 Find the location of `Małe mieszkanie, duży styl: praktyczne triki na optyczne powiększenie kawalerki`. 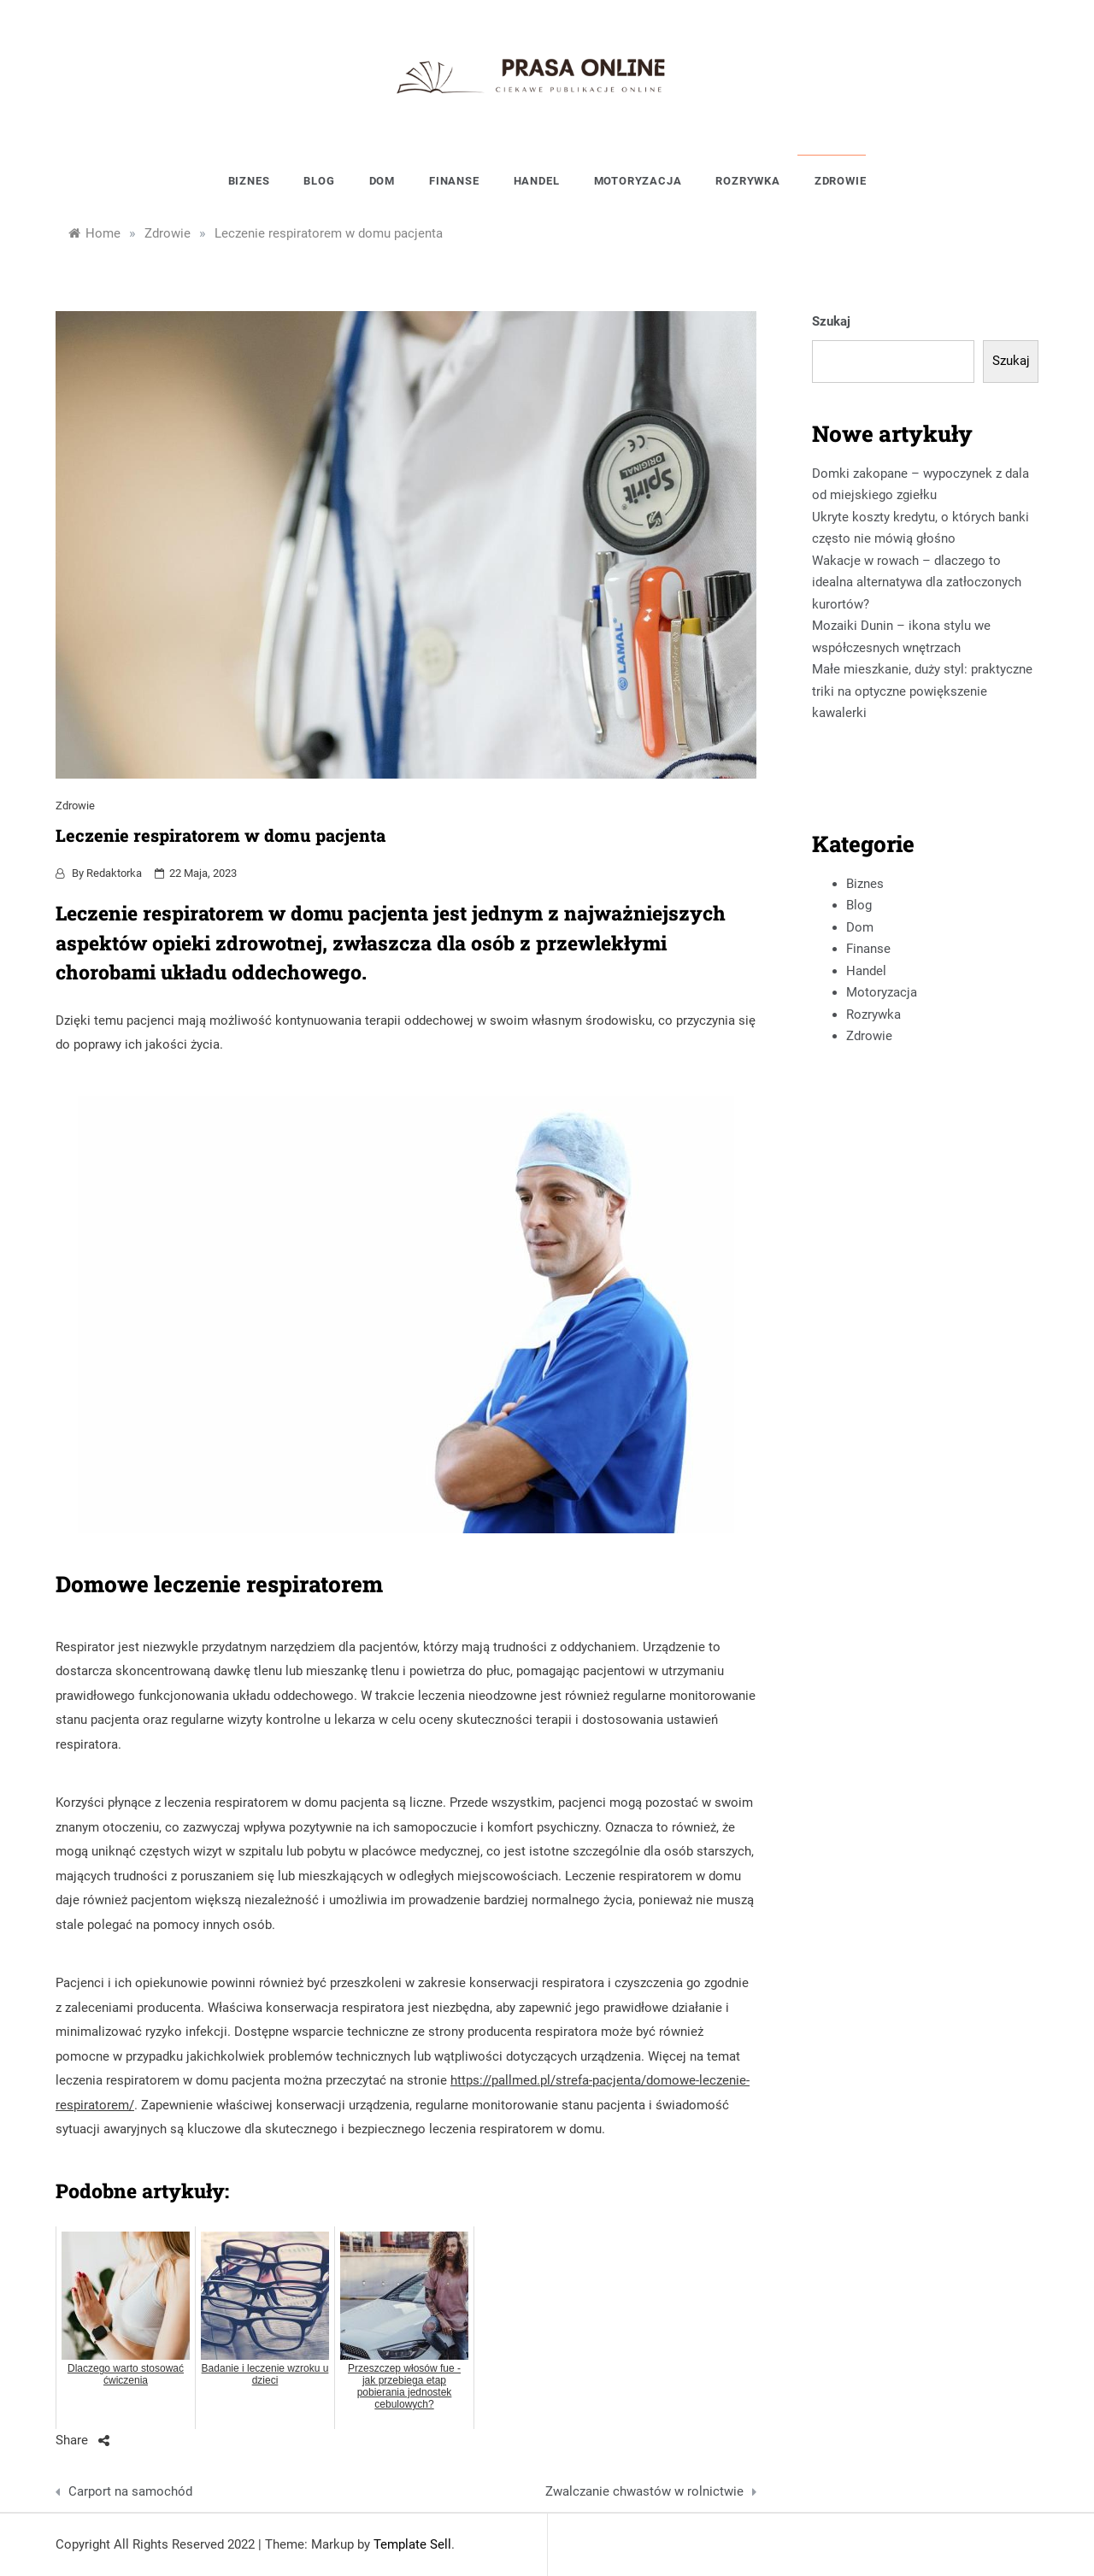

Małe mieszkanie, duży styl: praktyczne triki na optyczne powiększenie kawalerki is located at coordinates (922, 691).